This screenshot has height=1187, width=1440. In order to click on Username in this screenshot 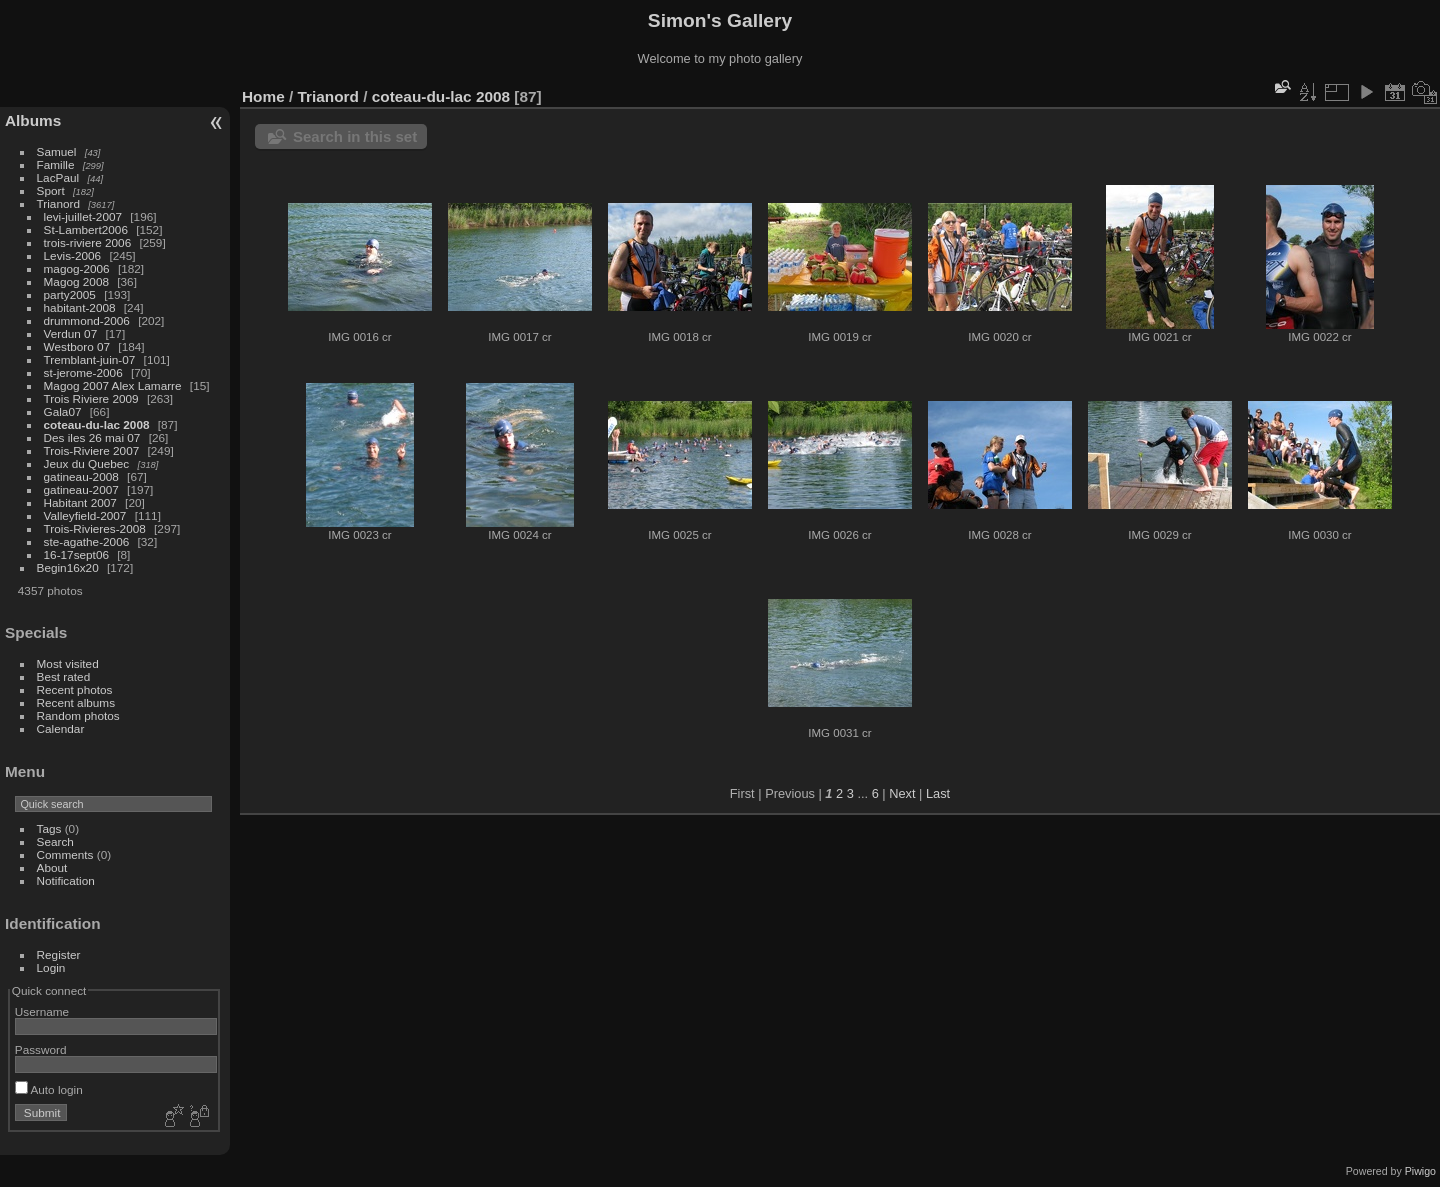, I will do `click(42, 1011)`.